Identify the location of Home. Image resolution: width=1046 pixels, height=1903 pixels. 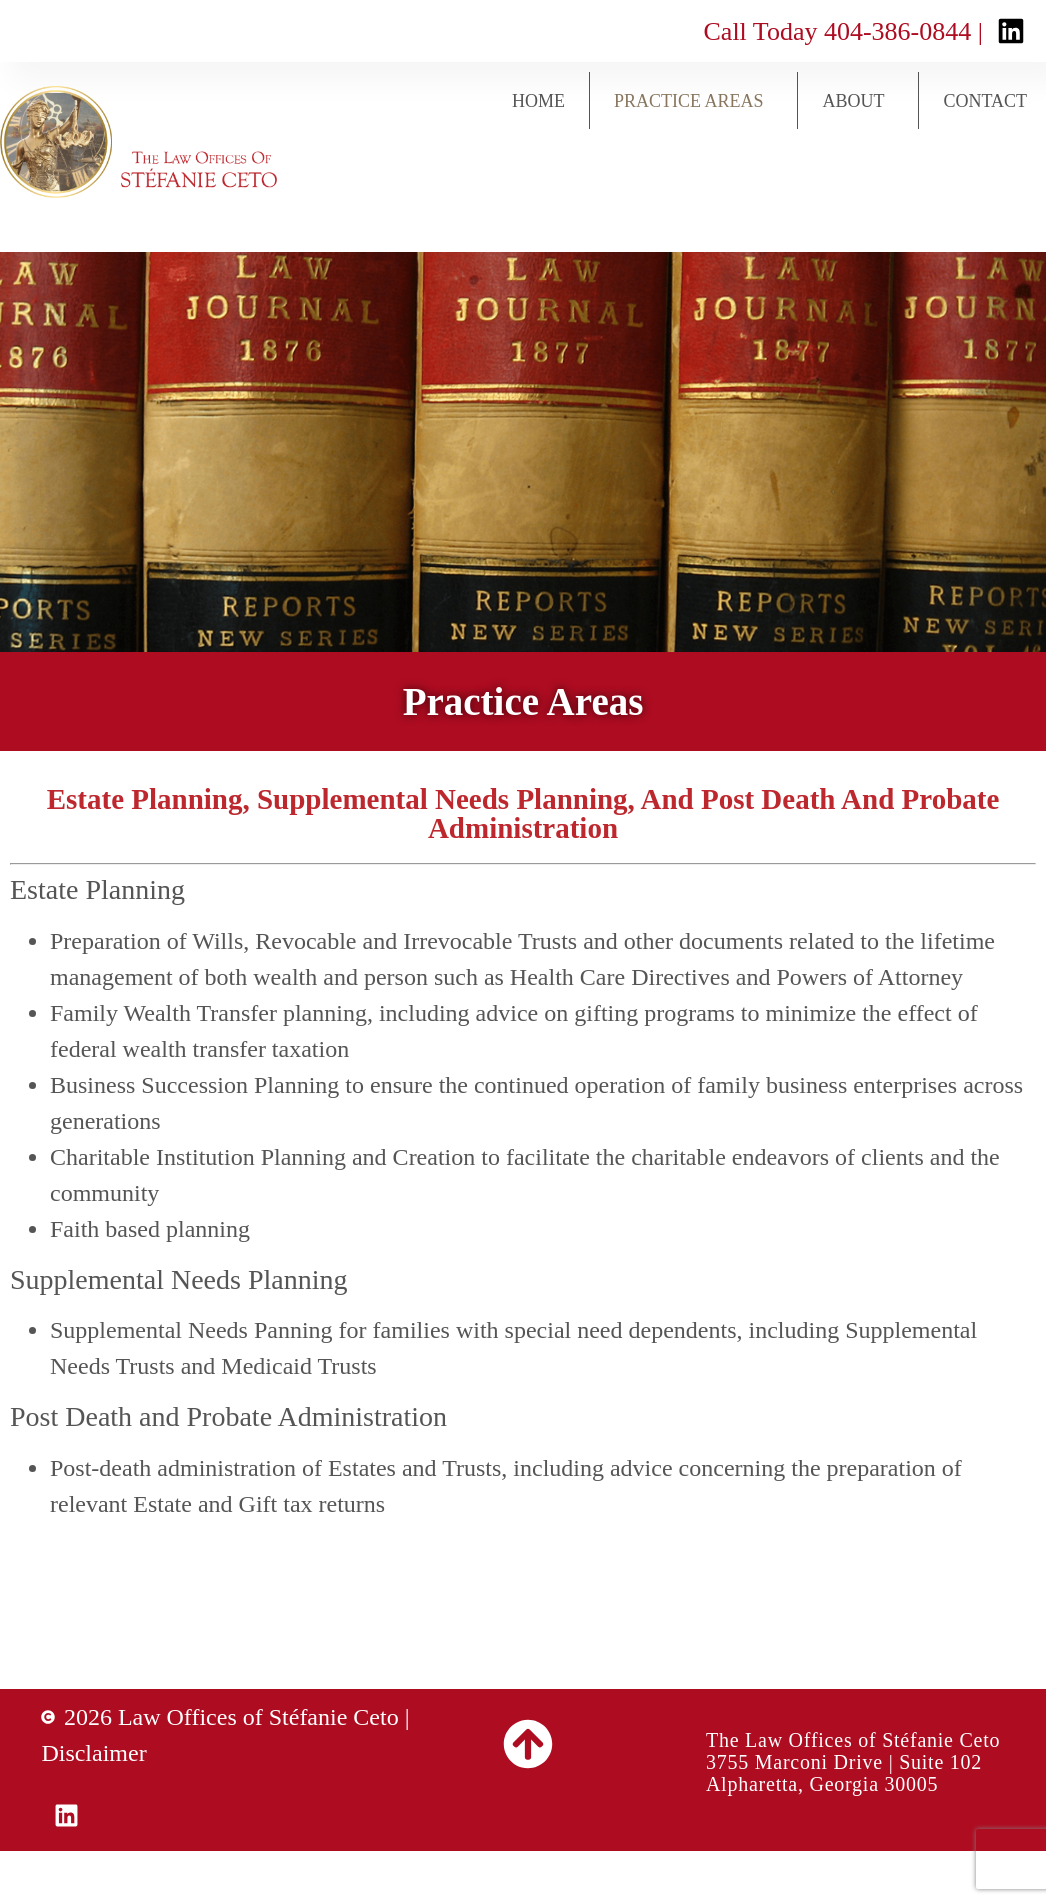
(538, 101).